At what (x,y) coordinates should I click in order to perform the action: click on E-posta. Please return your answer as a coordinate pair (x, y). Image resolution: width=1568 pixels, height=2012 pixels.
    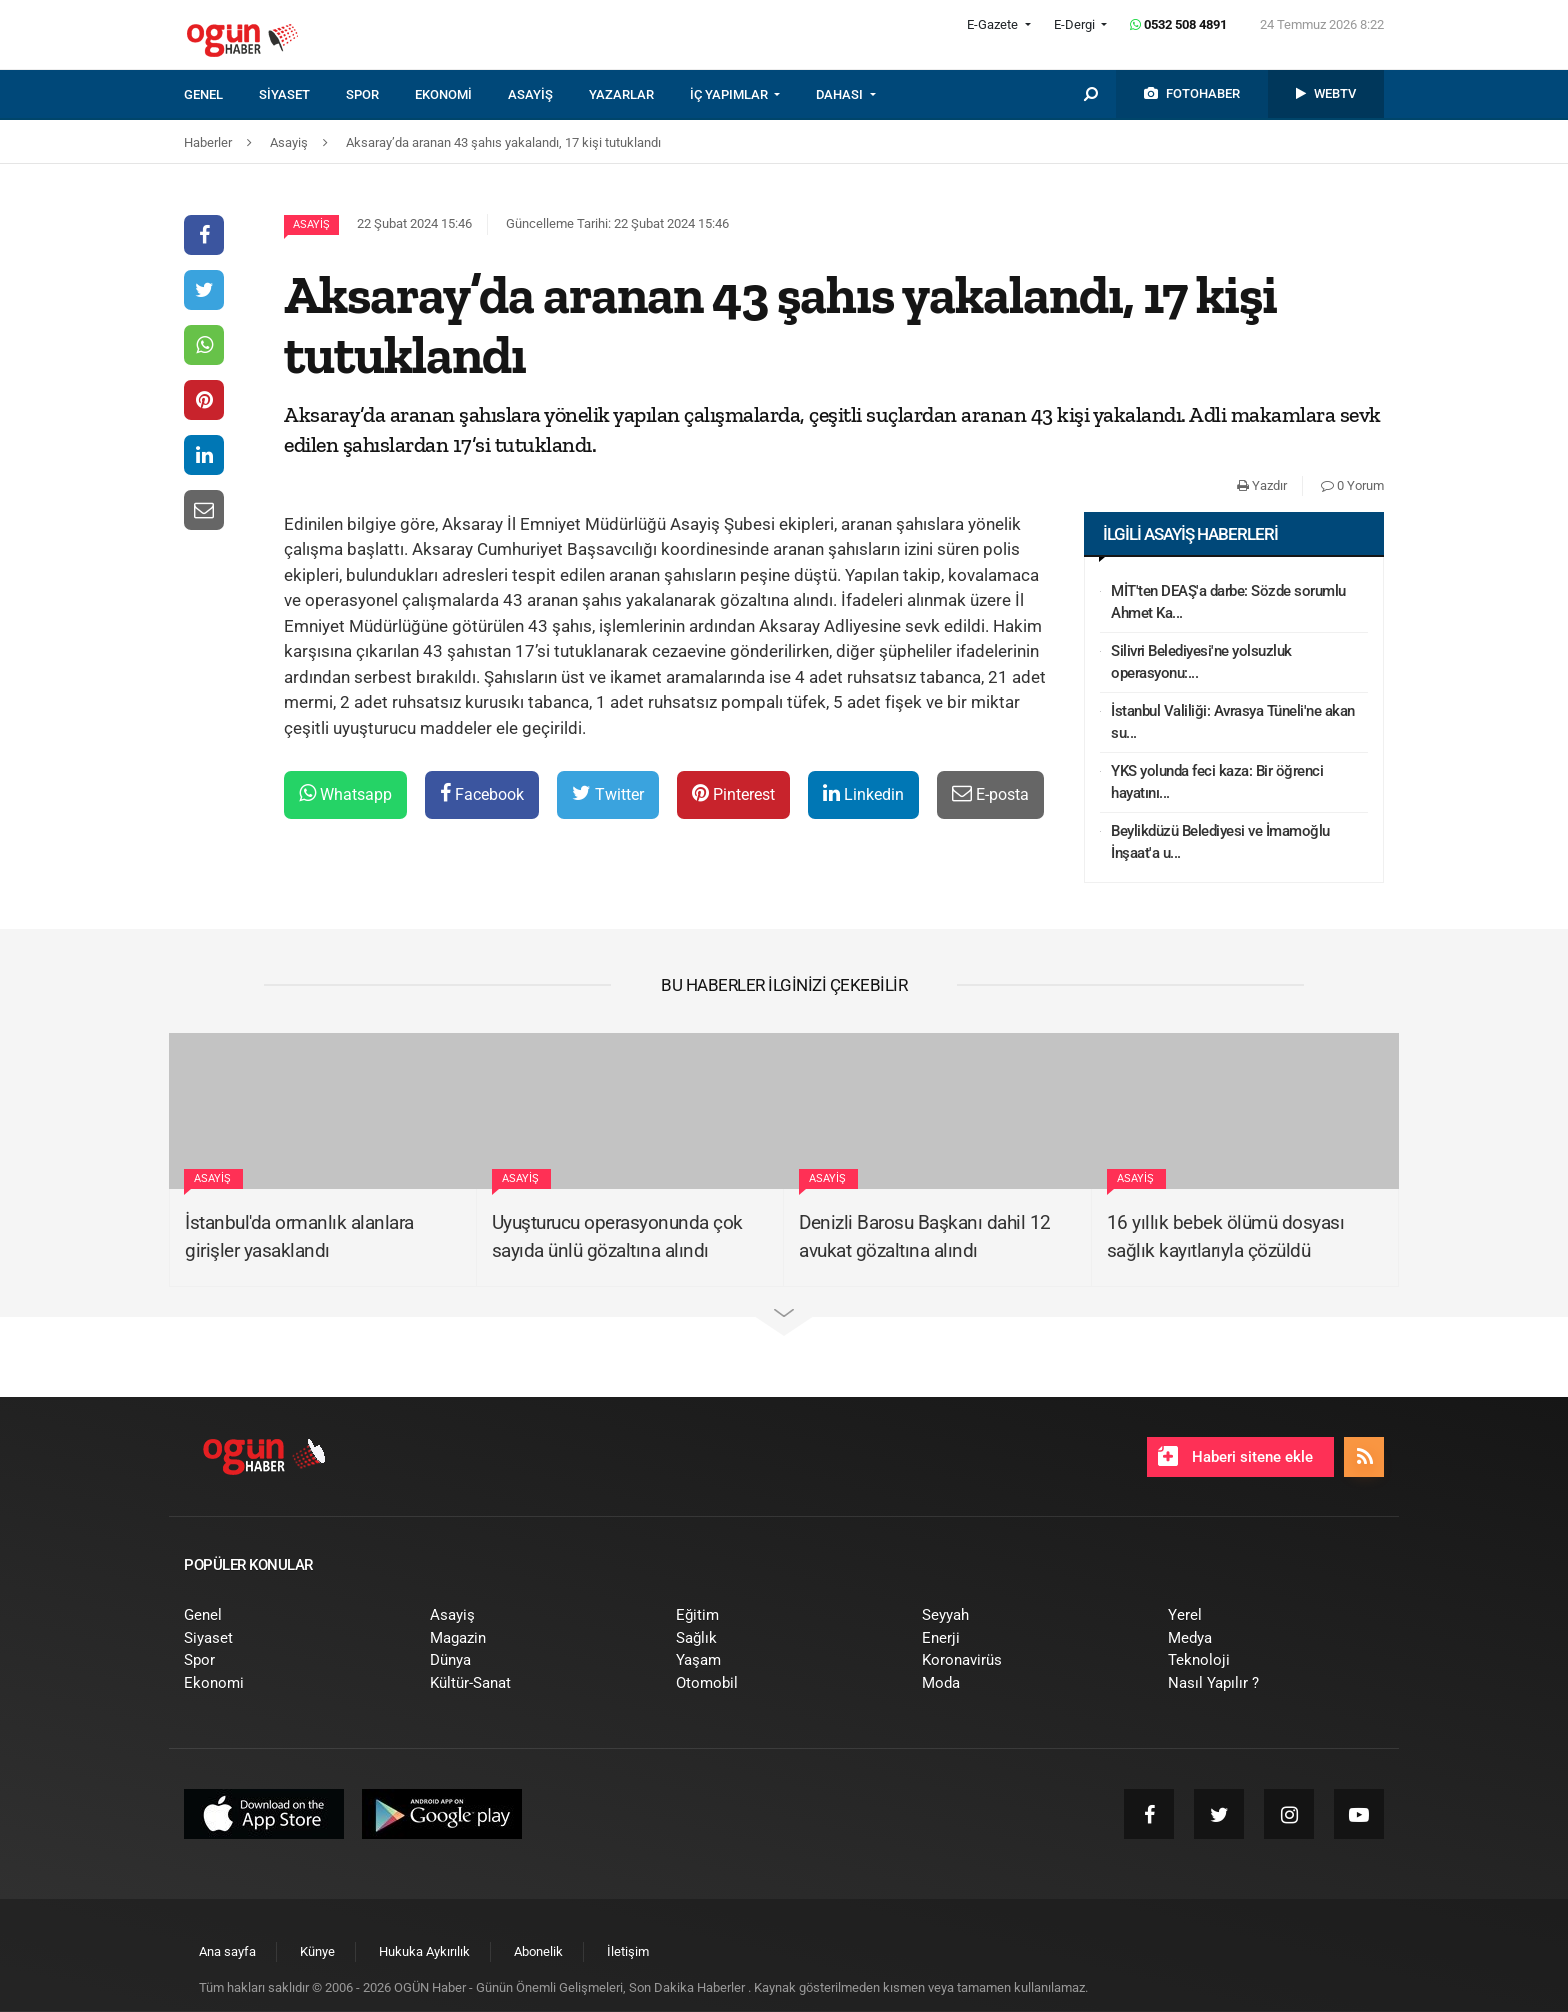
    Looking at the image, I should click on (990, 793).